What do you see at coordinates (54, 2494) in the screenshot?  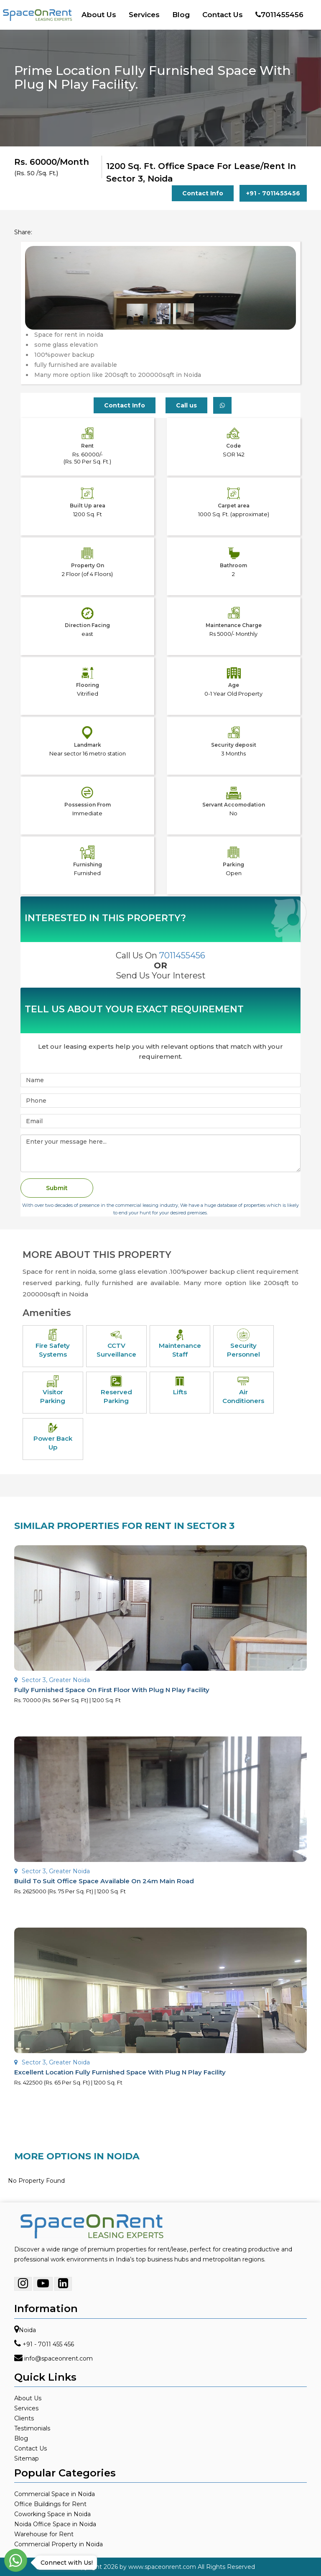 I see `Commercial Space in Noida` at bounding box center [54, 2494].